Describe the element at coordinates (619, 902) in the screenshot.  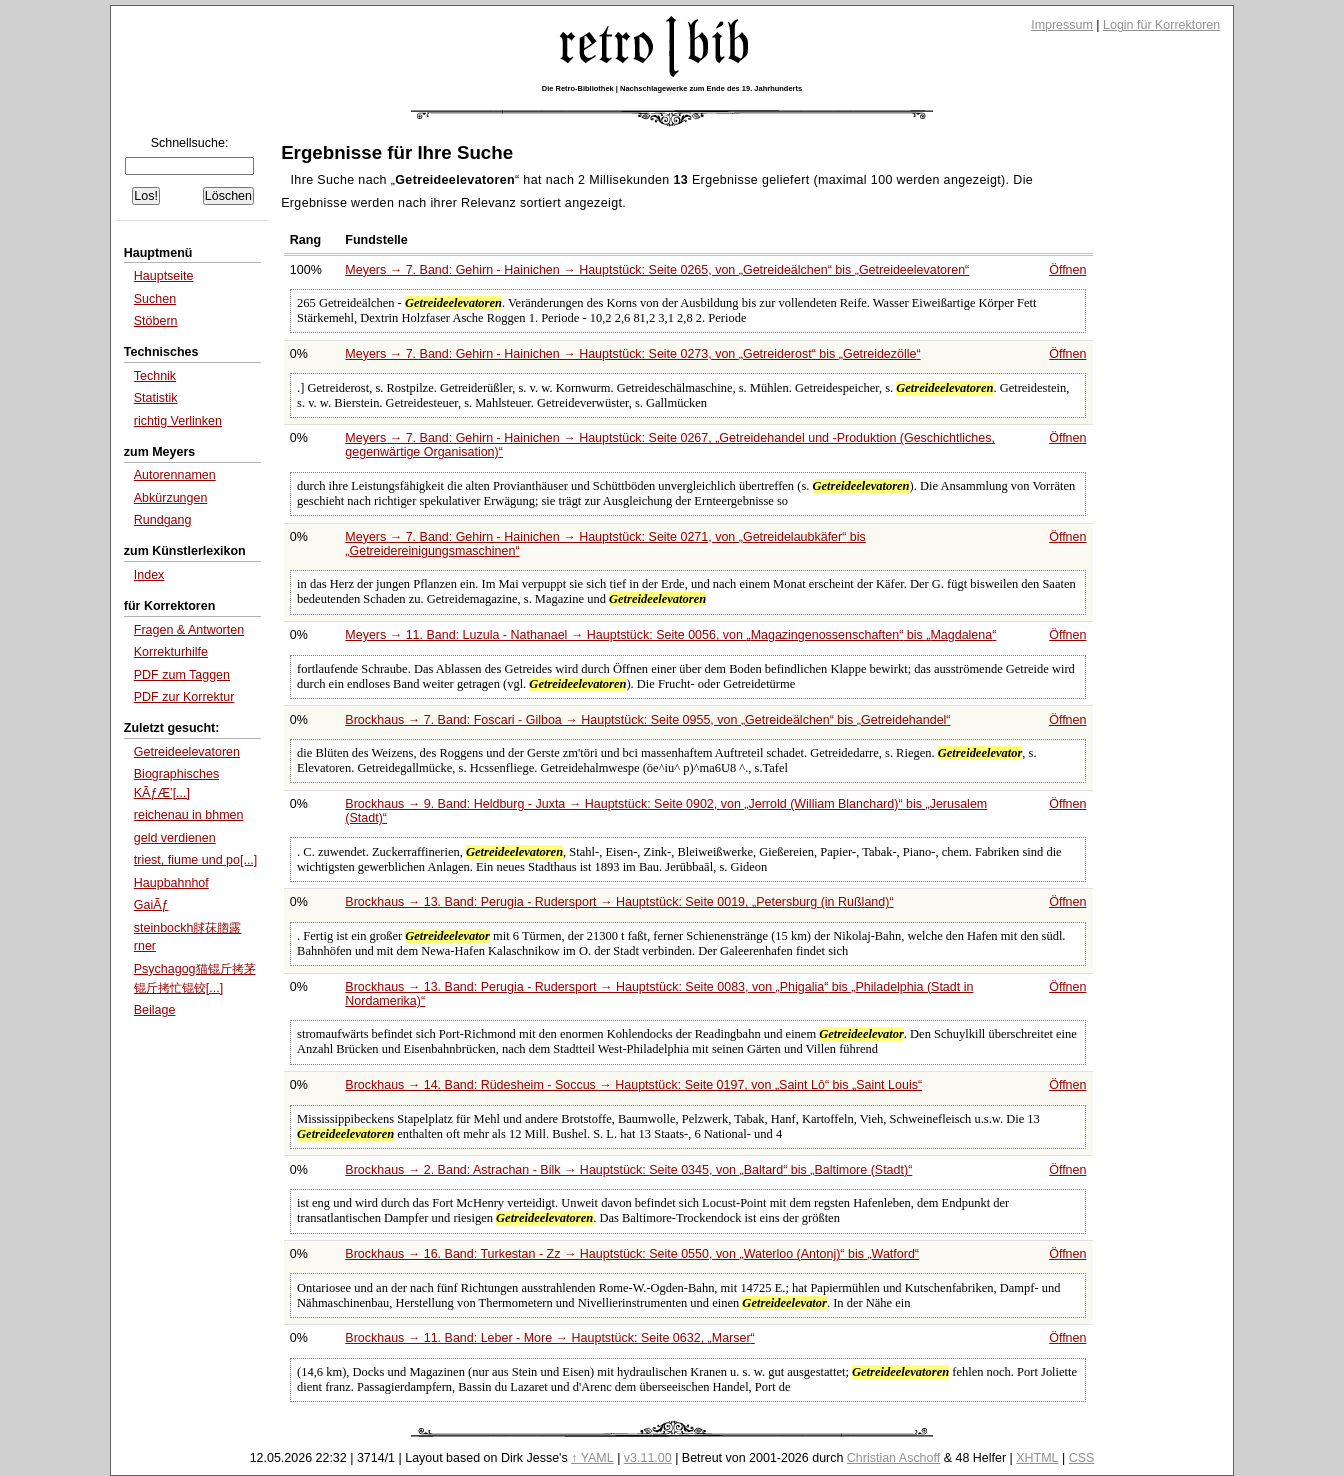
I see `Brockhaus → 13. Band: Perugia - Rudersport → Hauptstück: Seite 0019,` at that location.